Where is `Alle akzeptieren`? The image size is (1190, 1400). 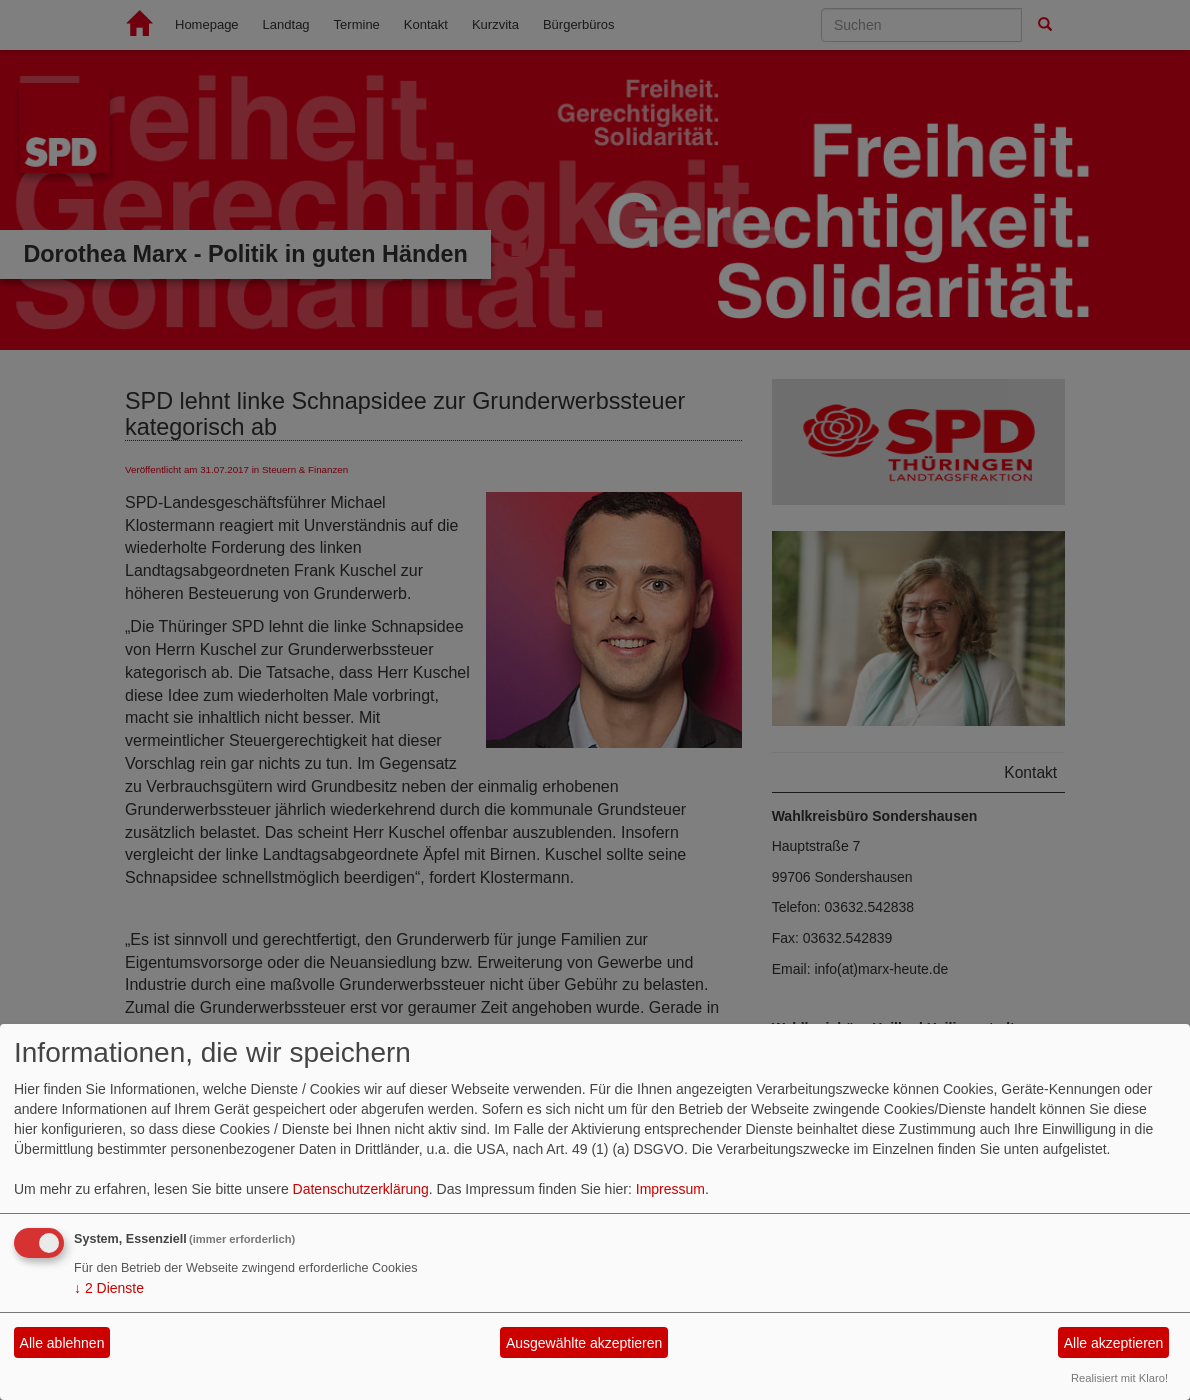 Alle akzeptieren is located at coordinates (1114, 1343).